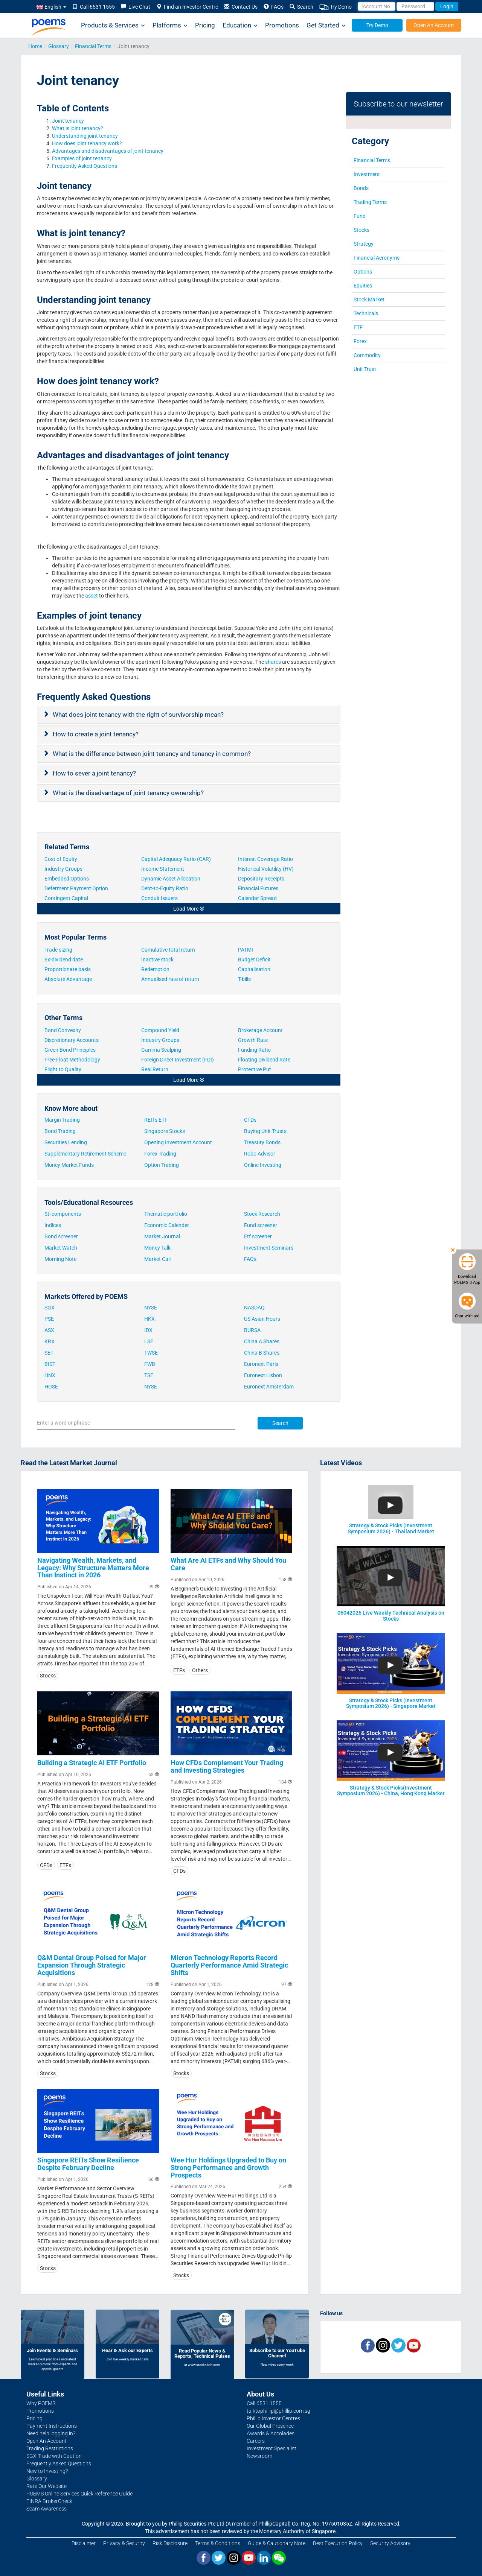  What do you see at coordinates (124, 2543) in the screenshot?
I see `Privacy & Security` at bounding box center [124, 2543].